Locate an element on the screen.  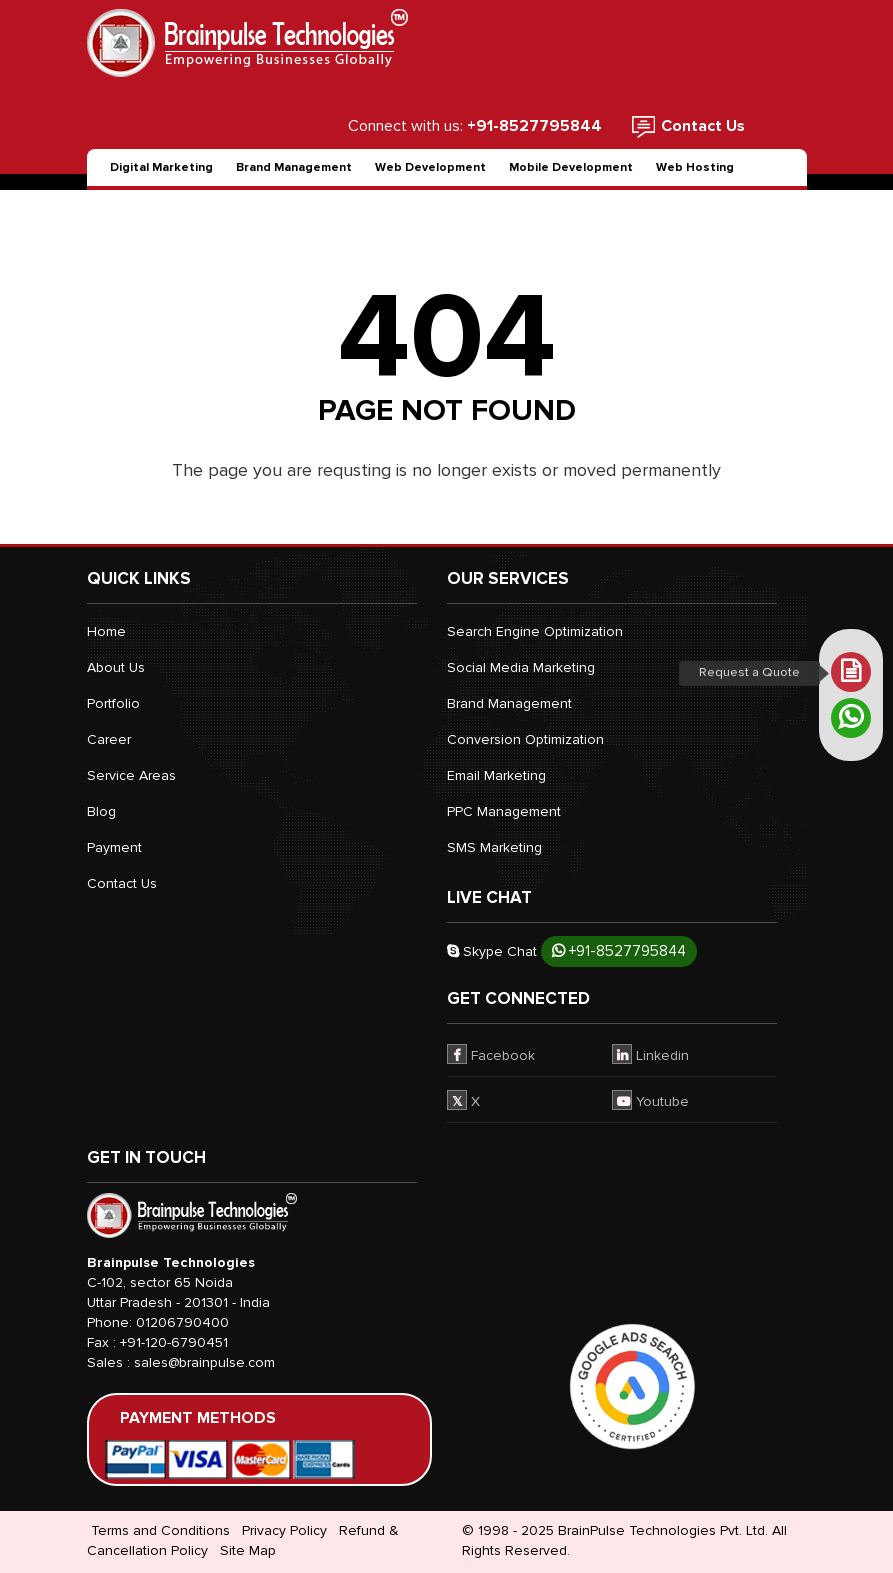
Facebook is located at coordinates (491, 1054).